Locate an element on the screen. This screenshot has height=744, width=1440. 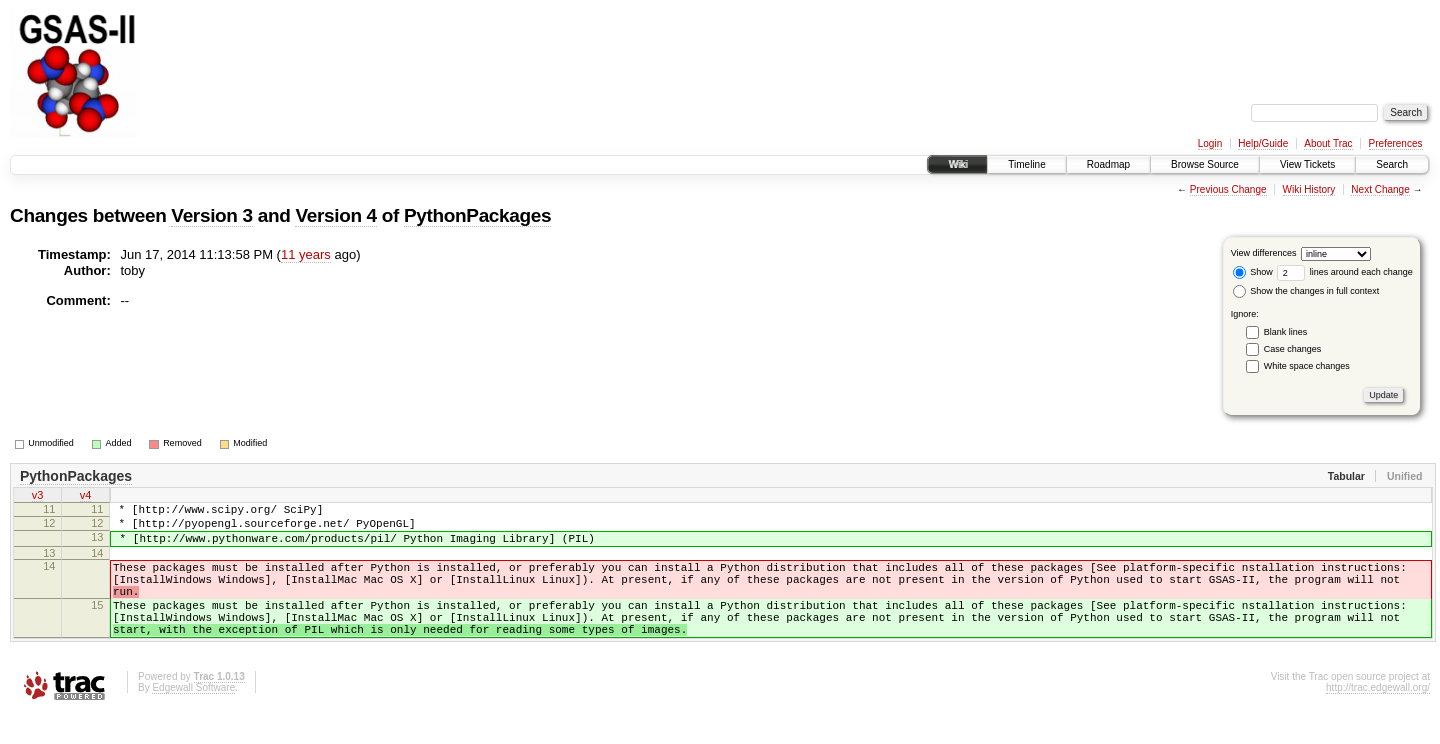
View Tickets is located at coordinates (1307, 164).